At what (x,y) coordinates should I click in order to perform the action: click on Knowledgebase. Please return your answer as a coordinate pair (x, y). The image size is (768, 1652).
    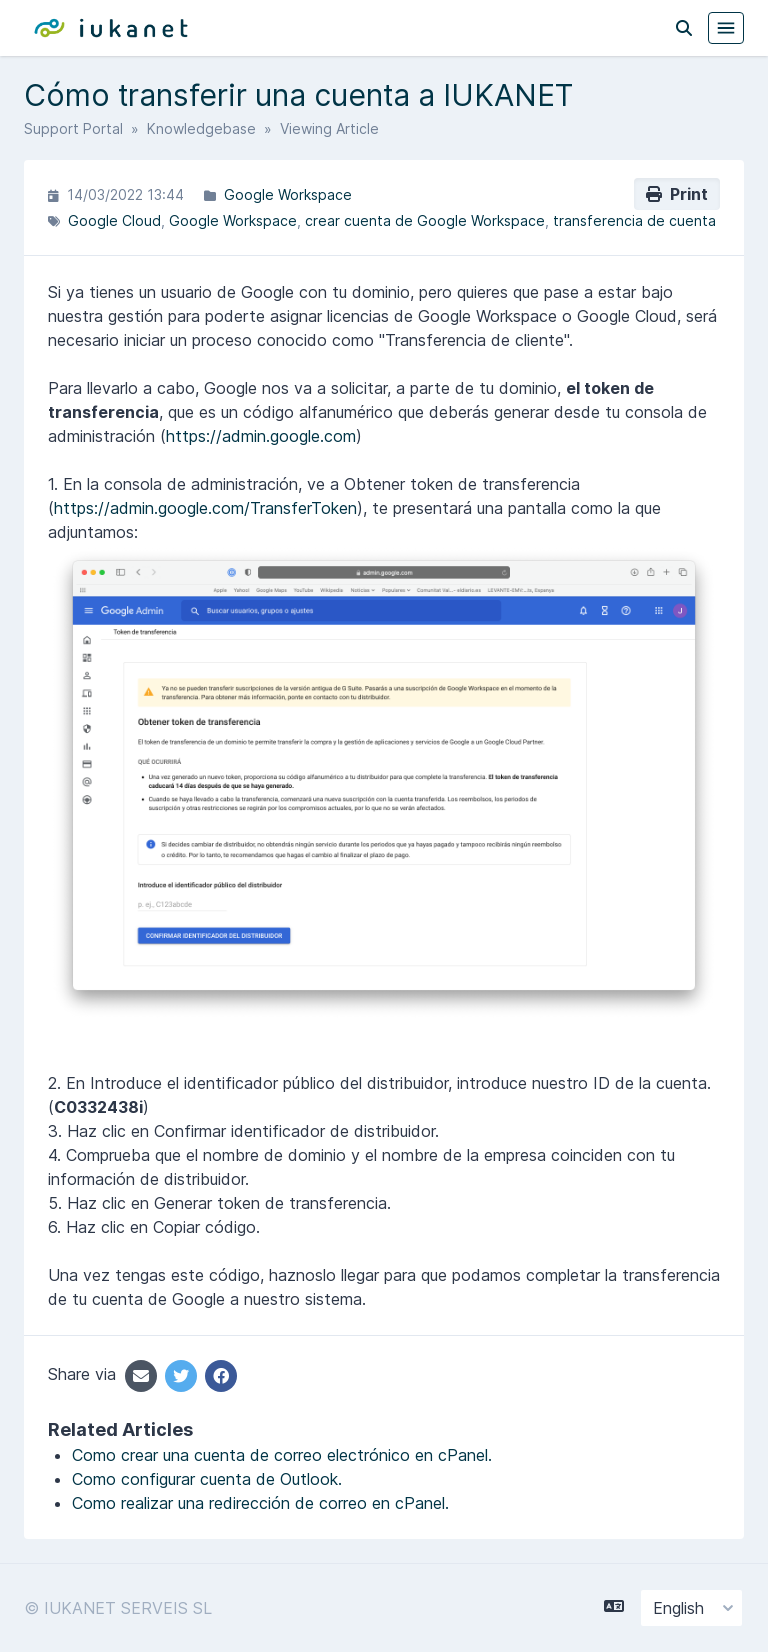
    Looking at the image, I should click on (201, 128).